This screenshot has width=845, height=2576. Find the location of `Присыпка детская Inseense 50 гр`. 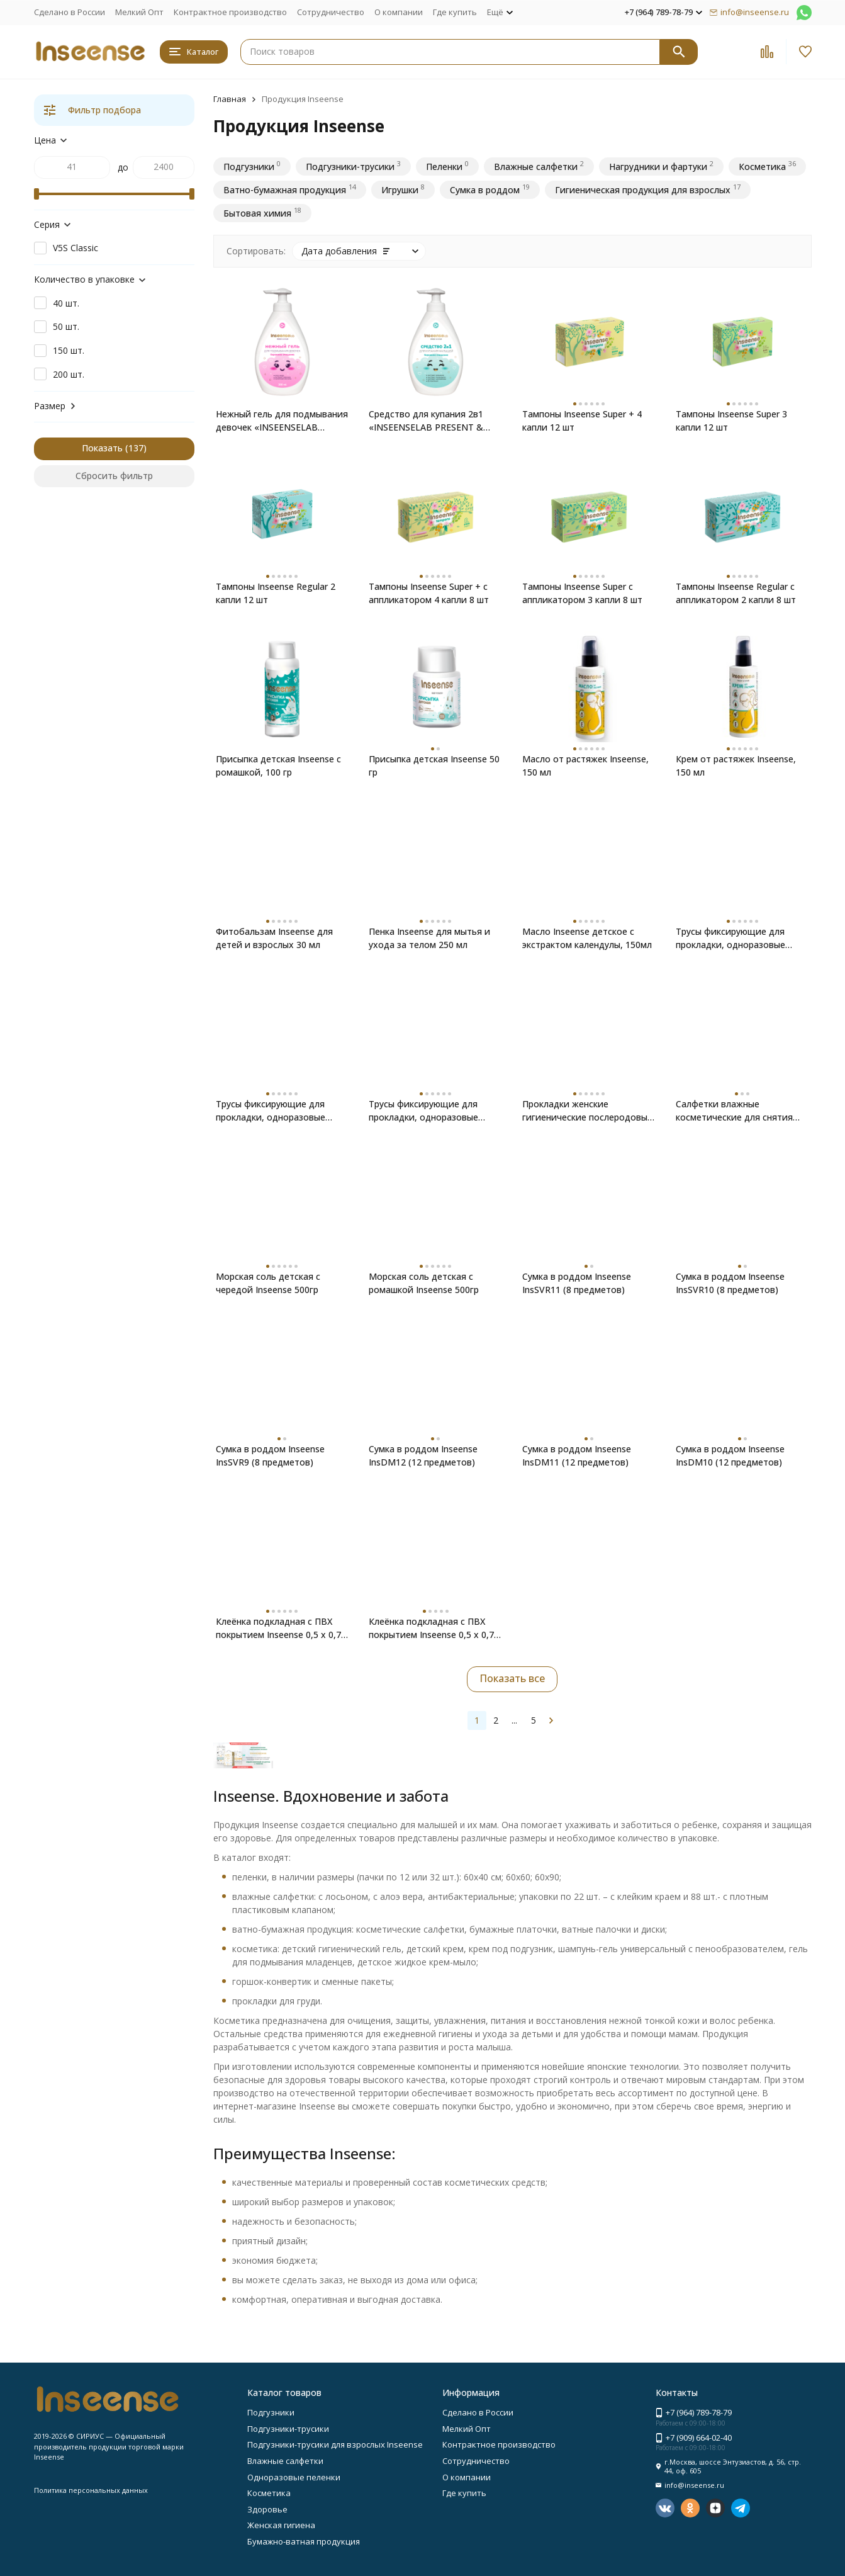

Присыпка детская Inseense 50 гр is located at coordinates (434, 765).